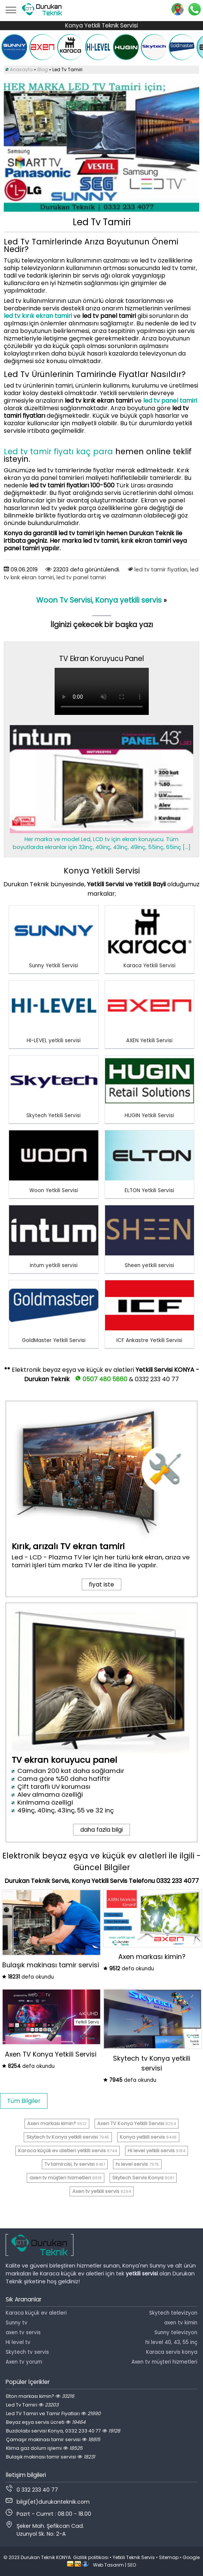 The height and width of the screenshot is (2576, 203). What do you see at coordinates (101, 1830) in the screenshot?
I see `daha fazla bilgi` at bounding box center [101, 1830].